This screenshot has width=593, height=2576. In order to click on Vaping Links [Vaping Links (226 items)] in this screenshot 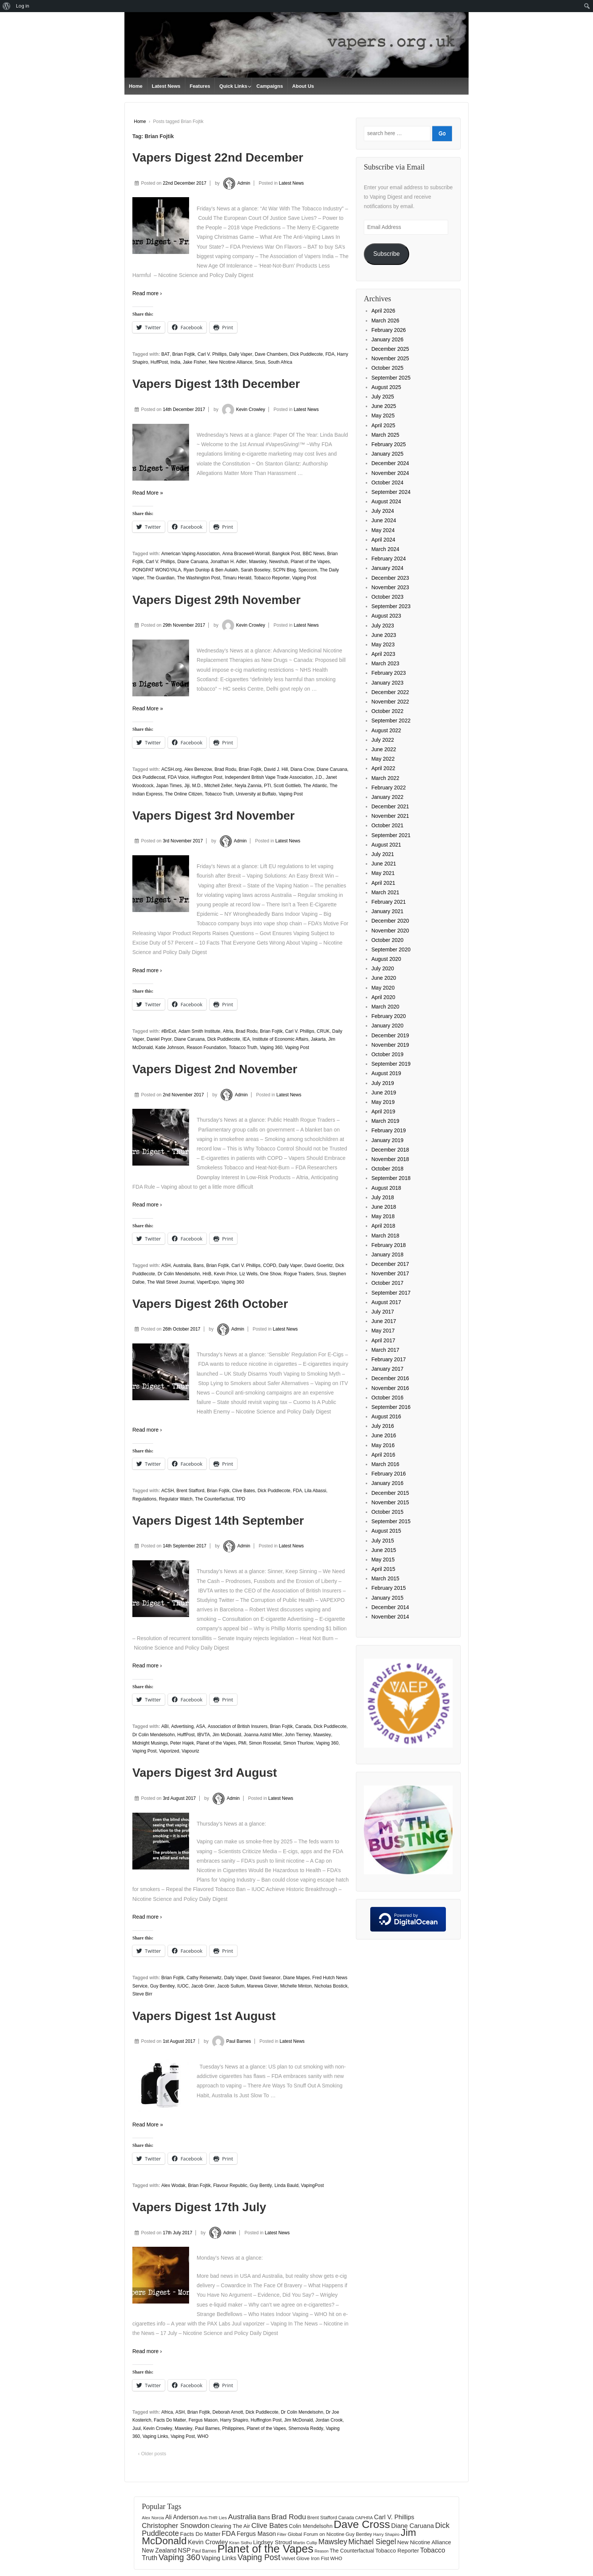, I will do `click(219, 2557)`.